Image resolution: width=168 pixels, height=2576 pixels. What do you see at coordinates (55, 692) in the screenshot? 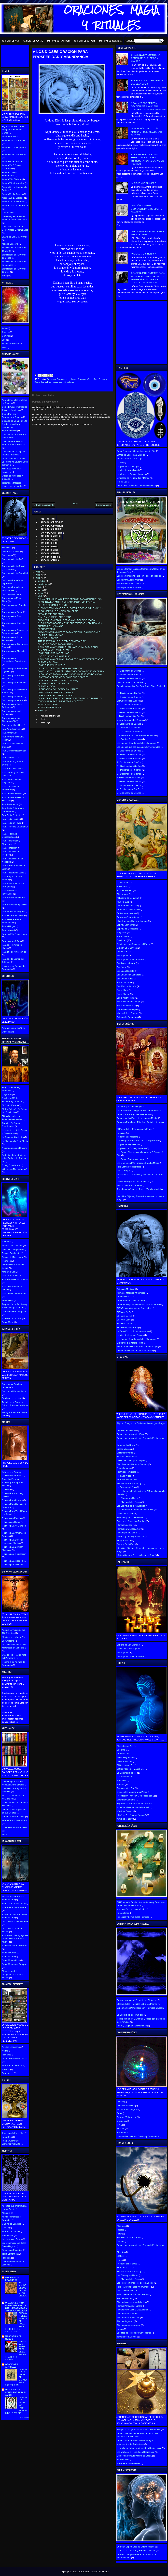
I see `COMO SABER CUAL ES TU TÓTEM` at bounding box center [55, 692].